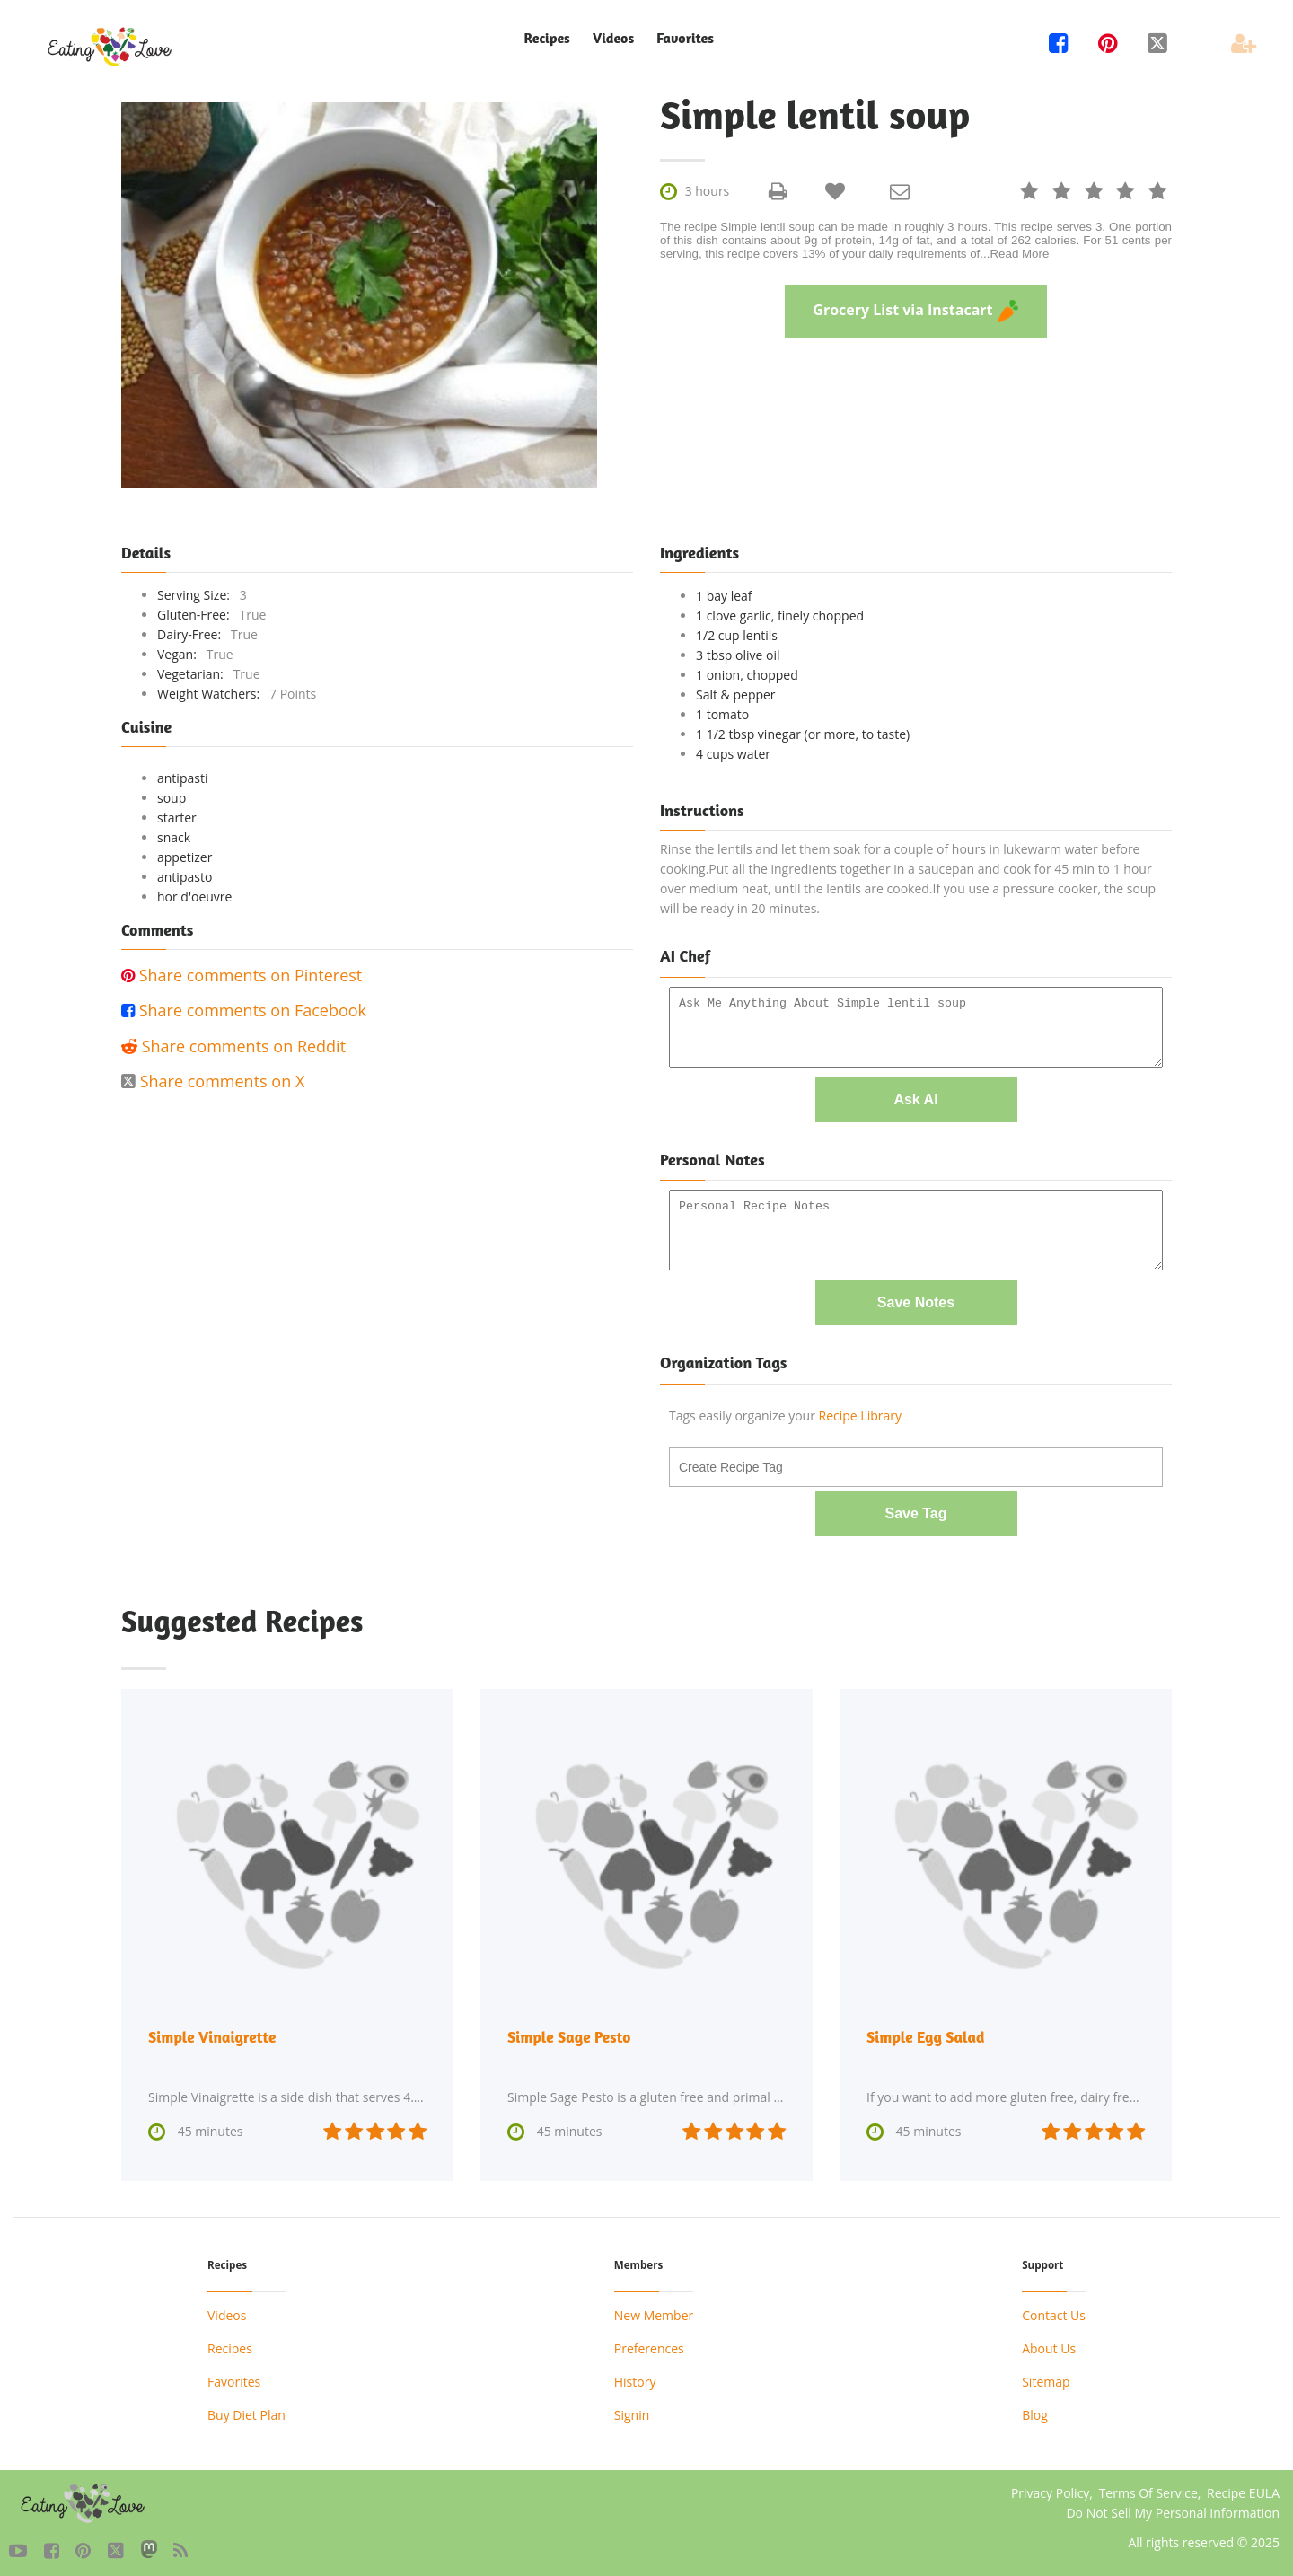  What do you see at coordinates (1035, 2408) in the screenshot?
I see `Blog` at bounding box center [1035, 2408].